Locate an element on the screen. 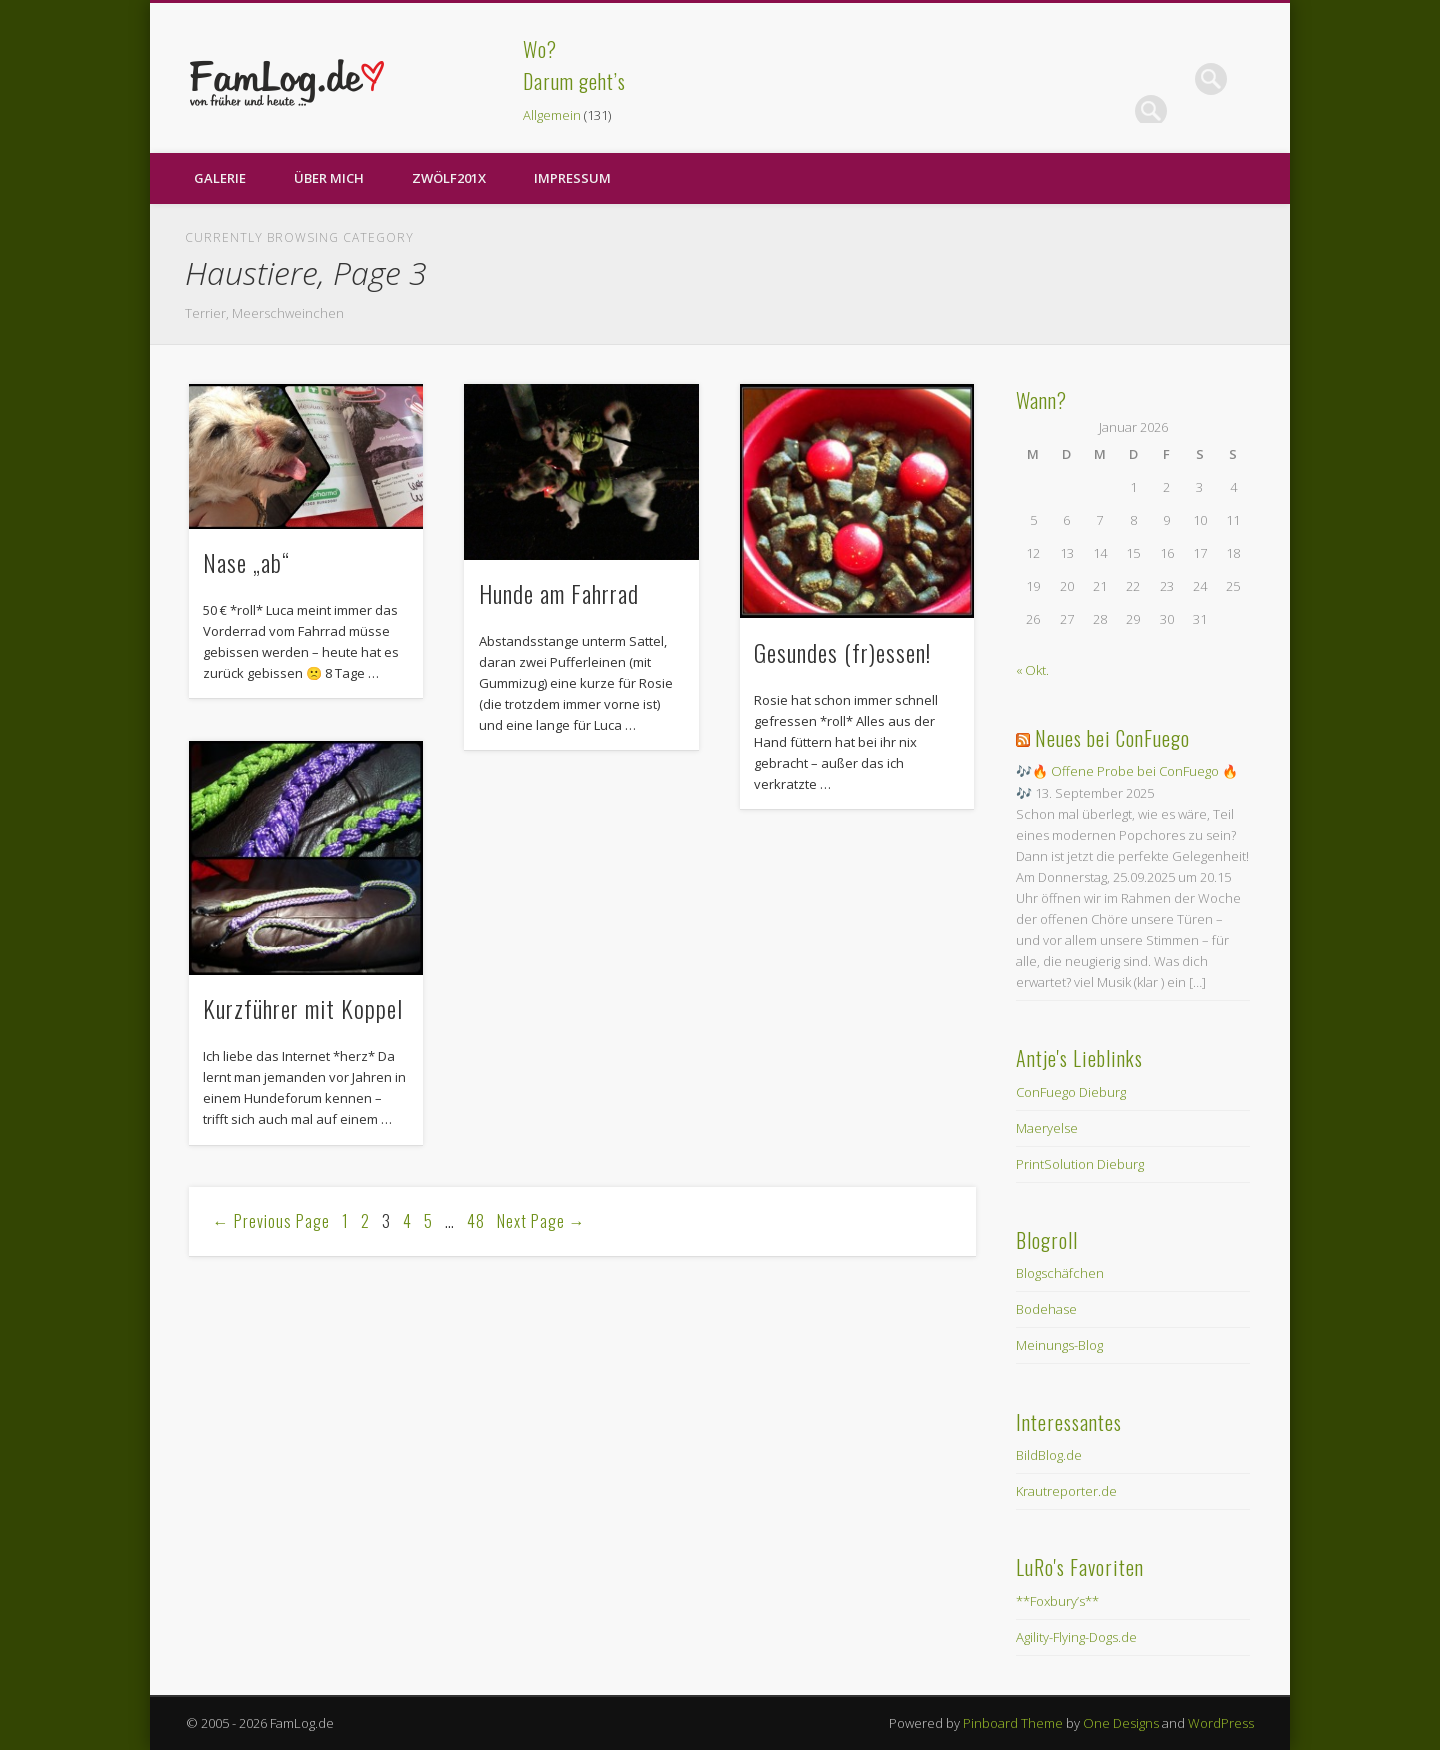  Meinungs-Blog is located at coordinates (1059, 1345).